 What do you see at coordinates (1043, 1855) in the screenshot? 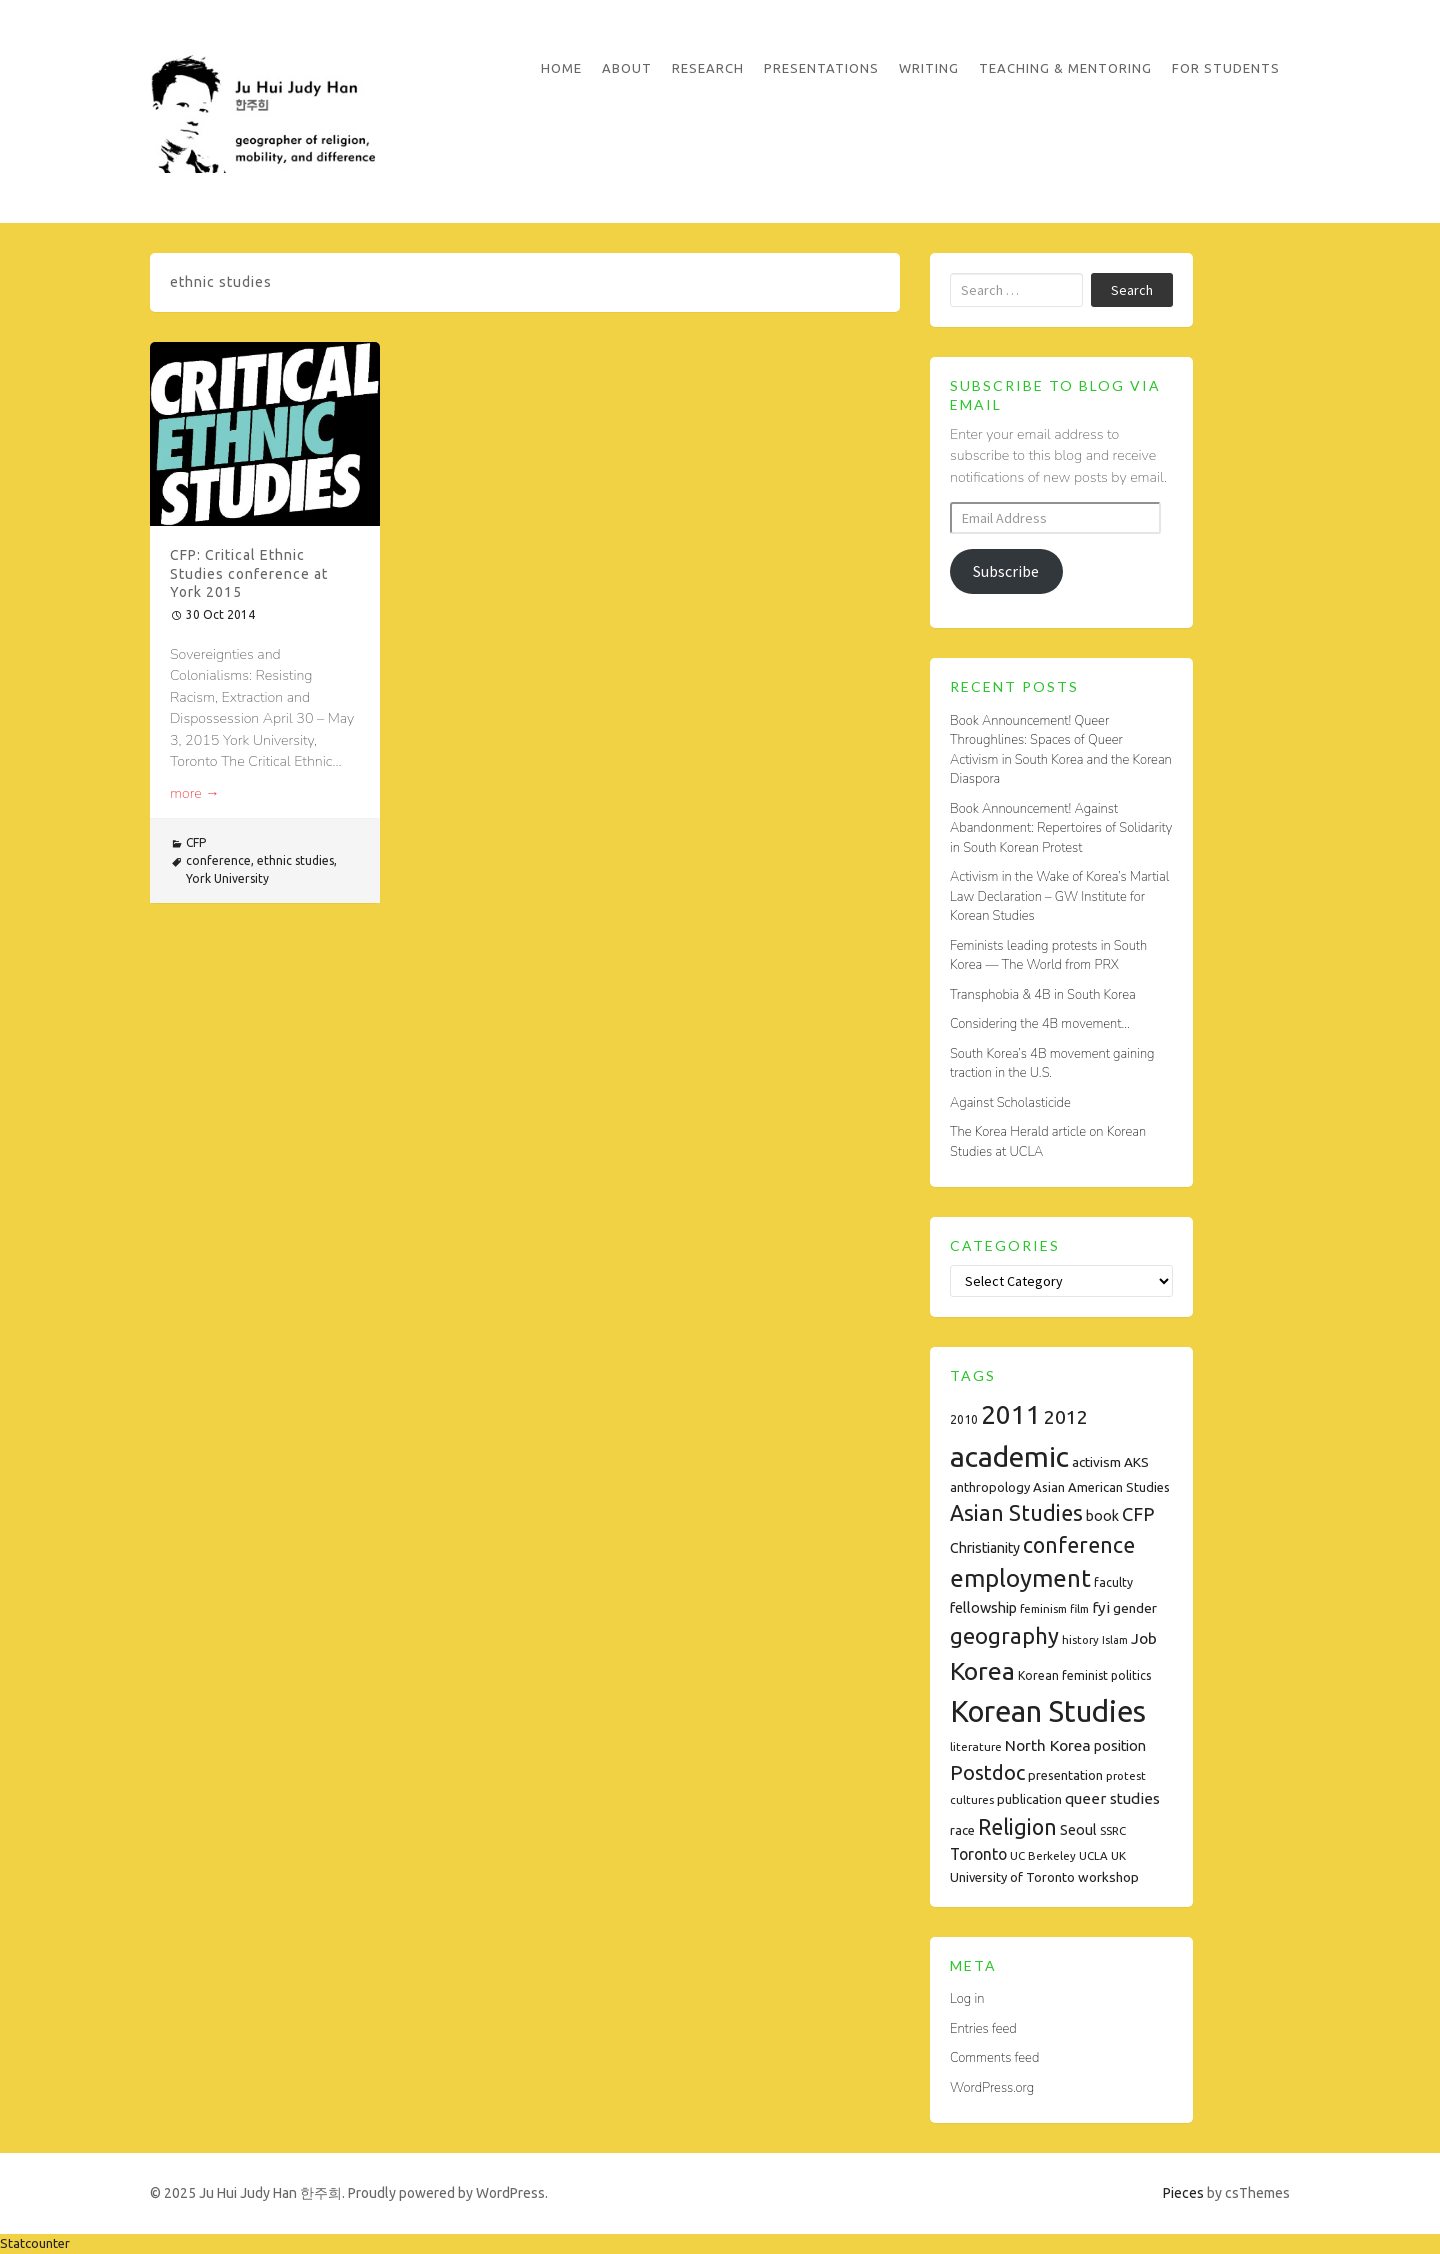
I see `UC Berkeley [UC Berkeley (7 items)]` at bounding box center [1043, 1855].